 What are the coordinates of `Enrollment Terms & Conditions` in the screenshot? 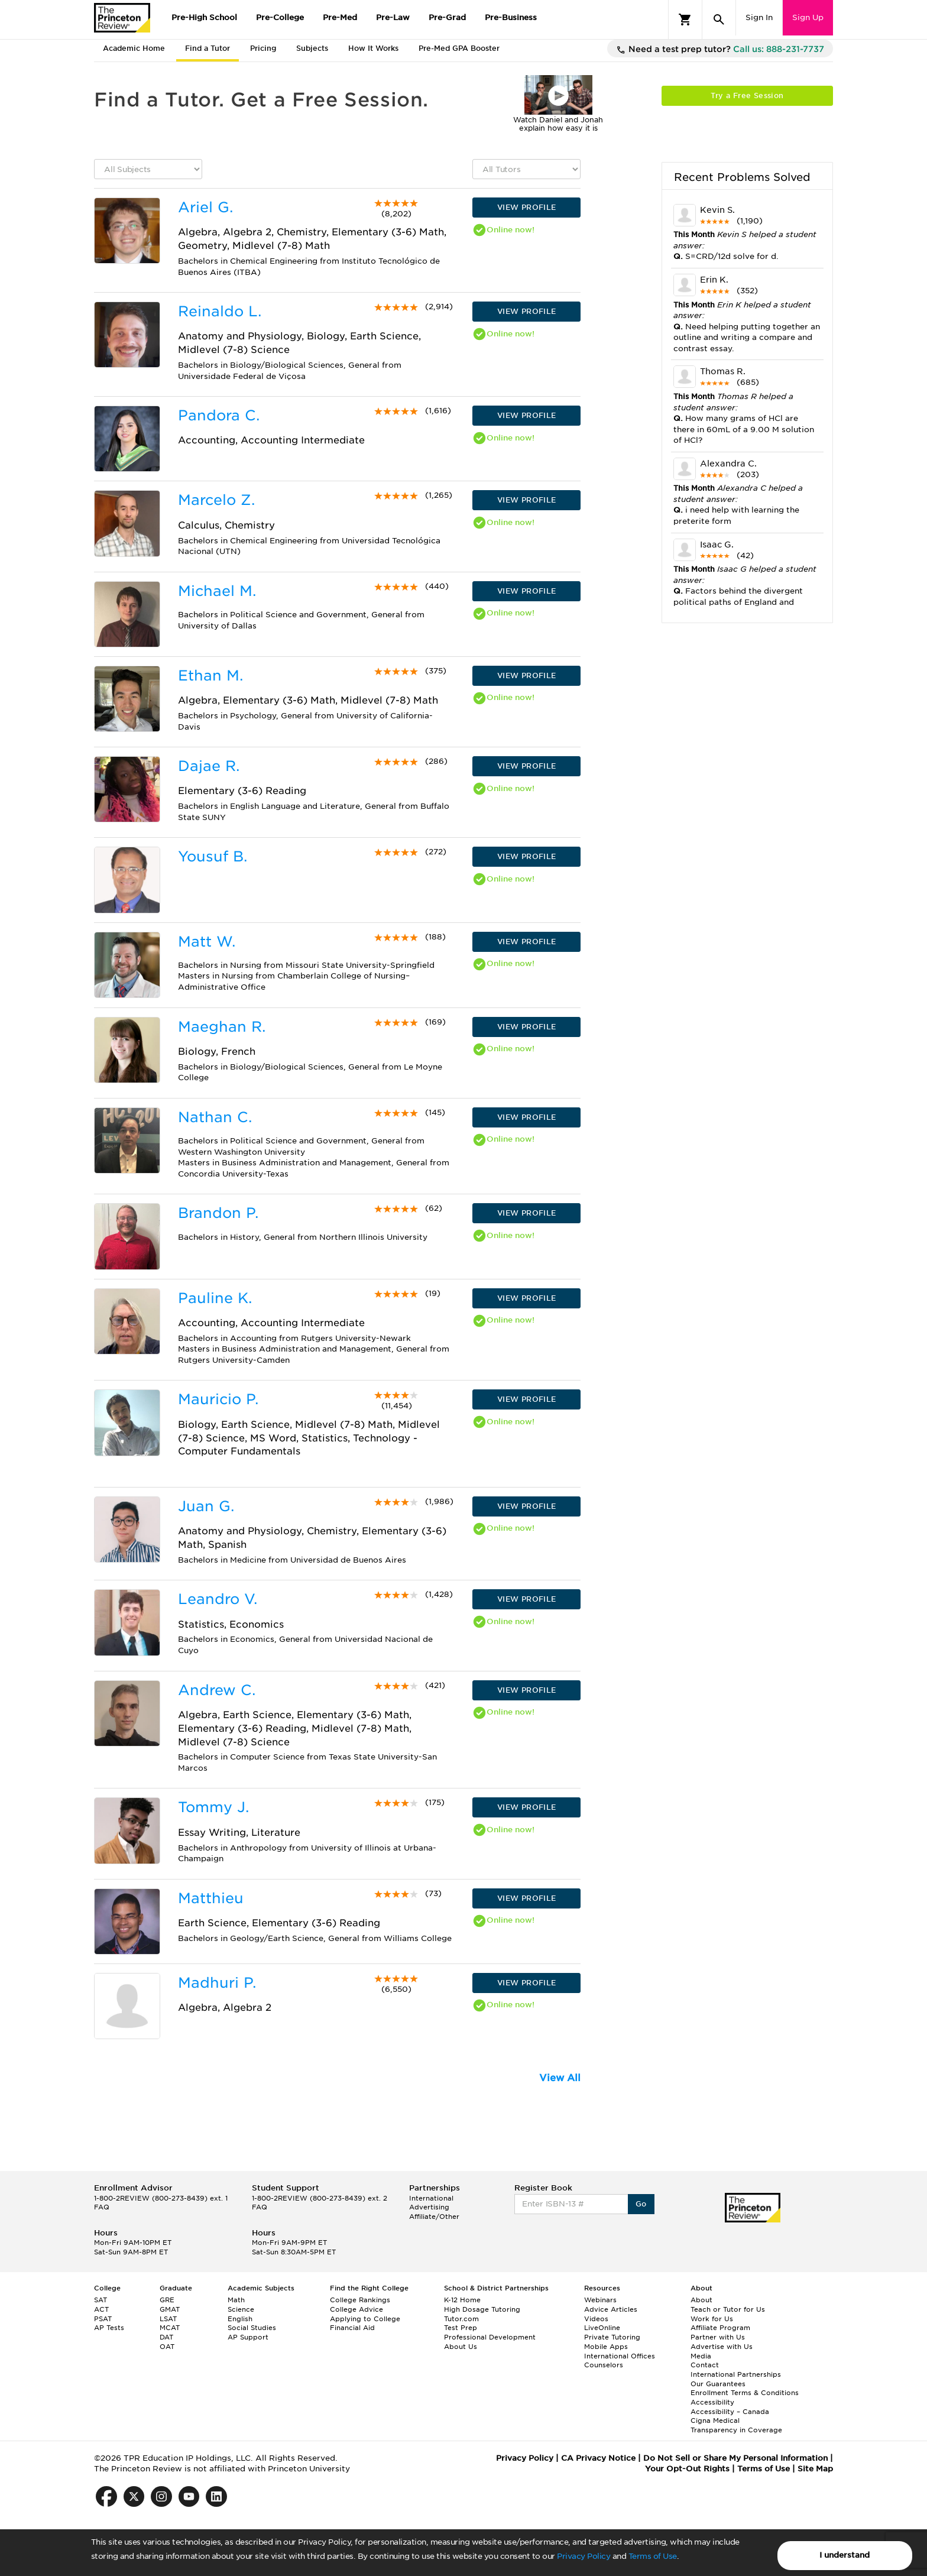 It's located at (745, 2393).